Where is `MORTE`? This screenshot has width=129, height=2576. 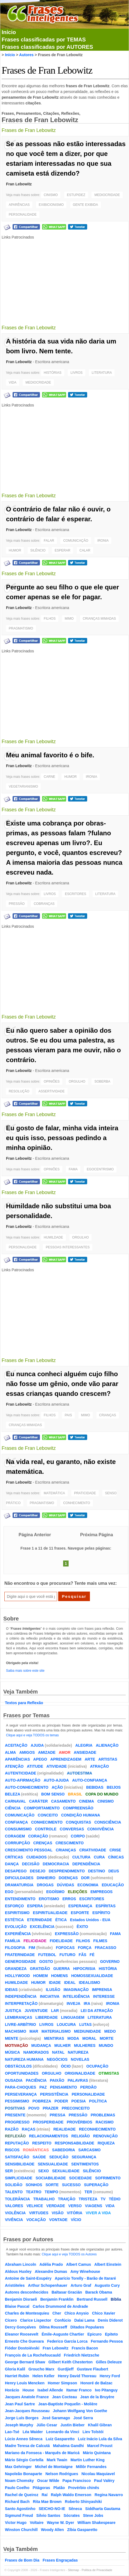
MORTE is located at coordinates (107, 2038).